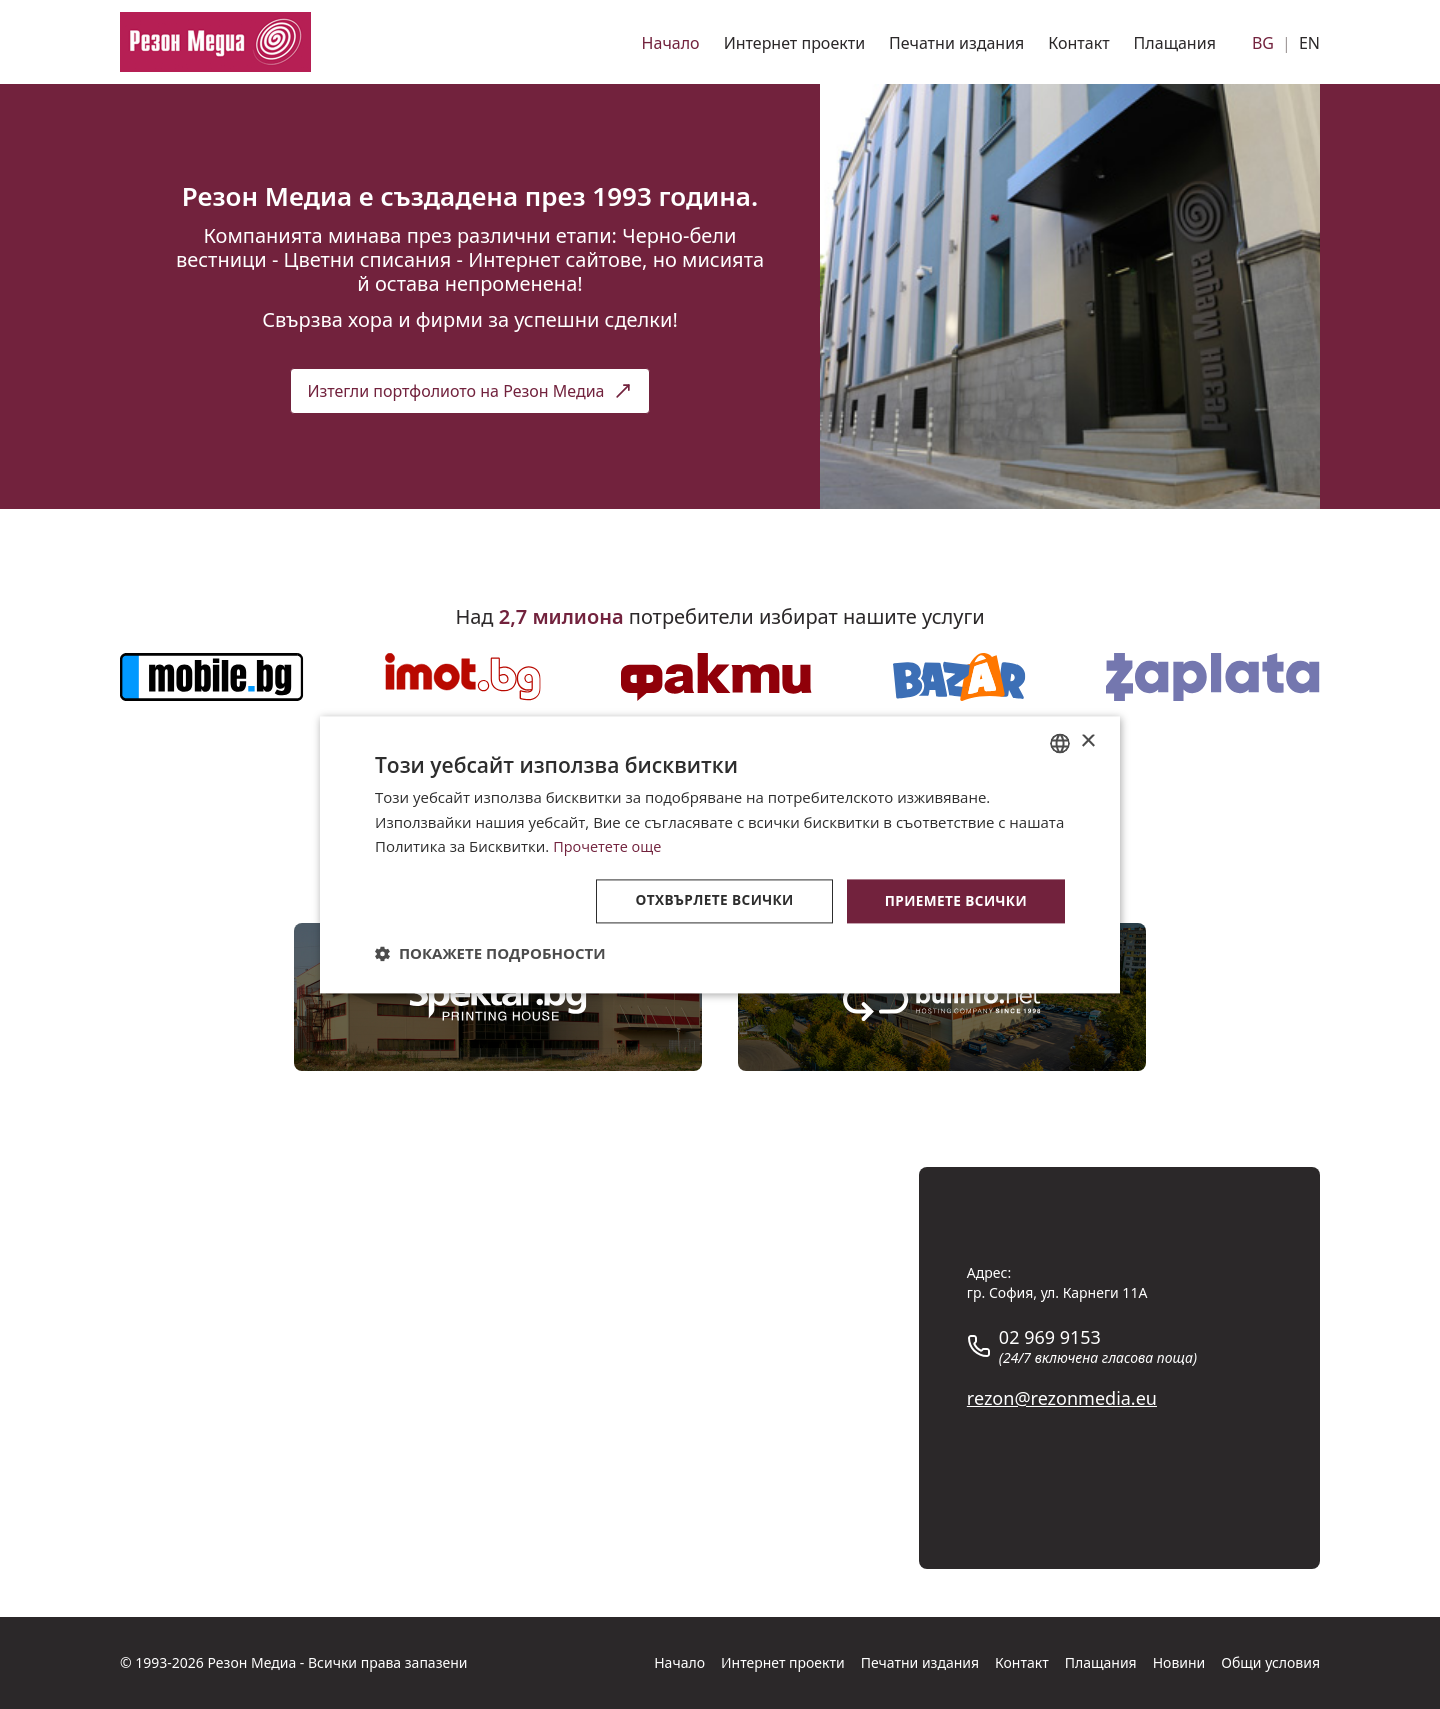 The image size is (1440, 1709). I want to click on Общи условия, so click(1270, 1662).